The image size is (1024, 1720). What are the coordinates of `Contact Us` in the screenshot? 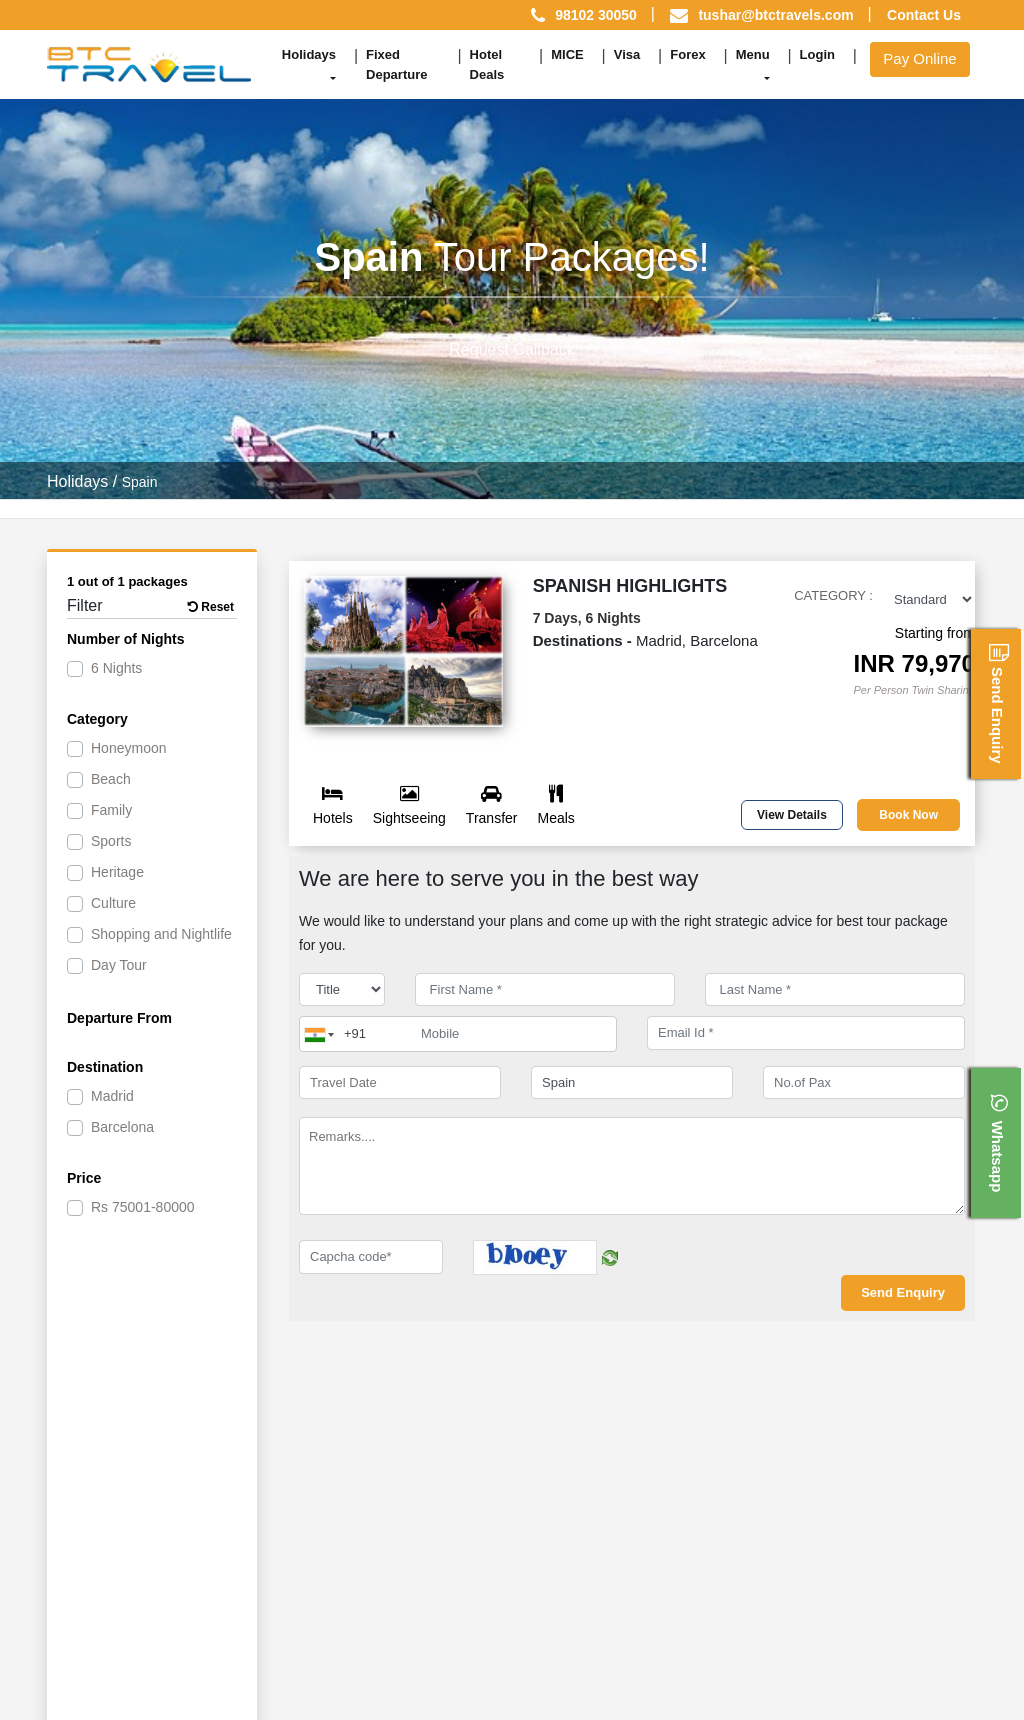 It's located at (924, 15).